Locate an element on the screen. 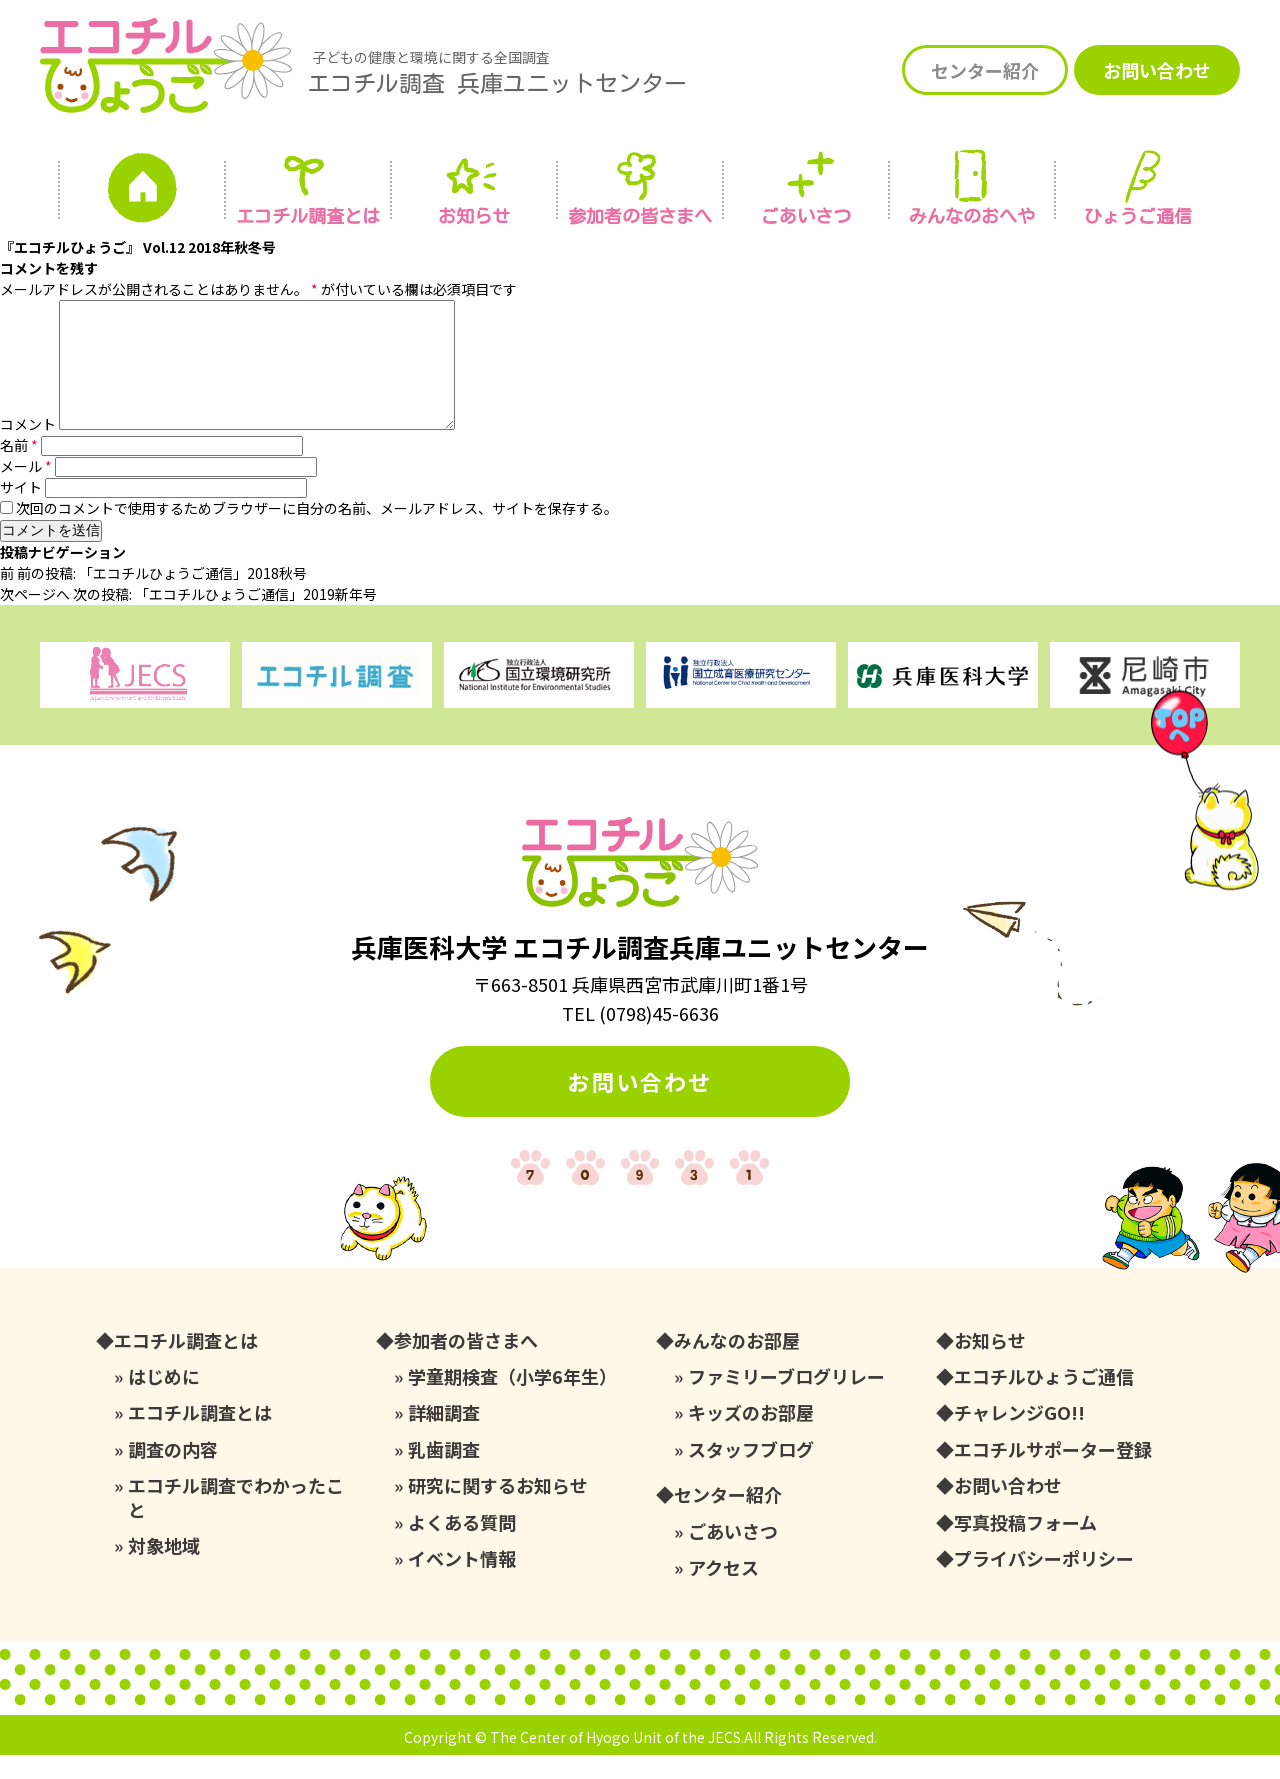 This screenshot has width=1280, height=1779. ホーム is located at coordinates (142, 193).